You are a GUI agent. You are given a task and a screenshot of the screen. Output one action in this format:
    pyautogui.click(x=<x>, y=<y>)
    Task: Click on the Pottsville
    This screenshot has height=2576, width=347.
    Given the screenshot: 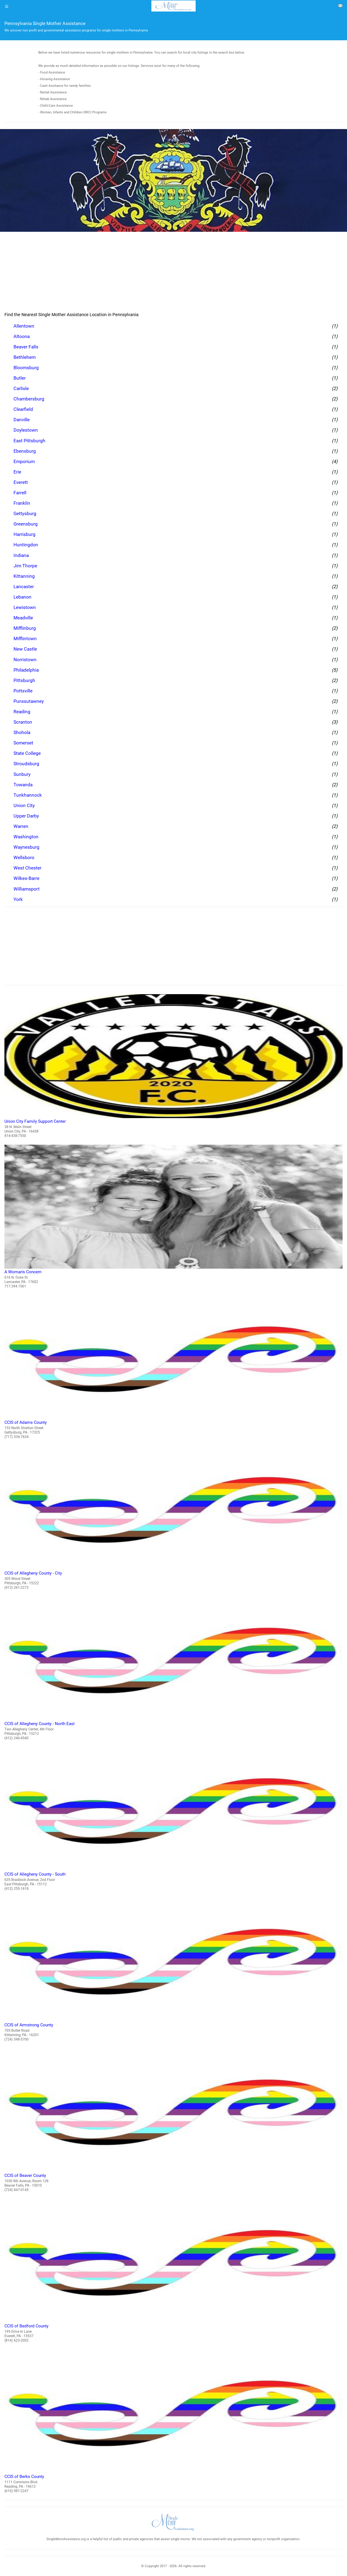 What is the action you would take?
    pyautogui.click(x=23, y=691)
    